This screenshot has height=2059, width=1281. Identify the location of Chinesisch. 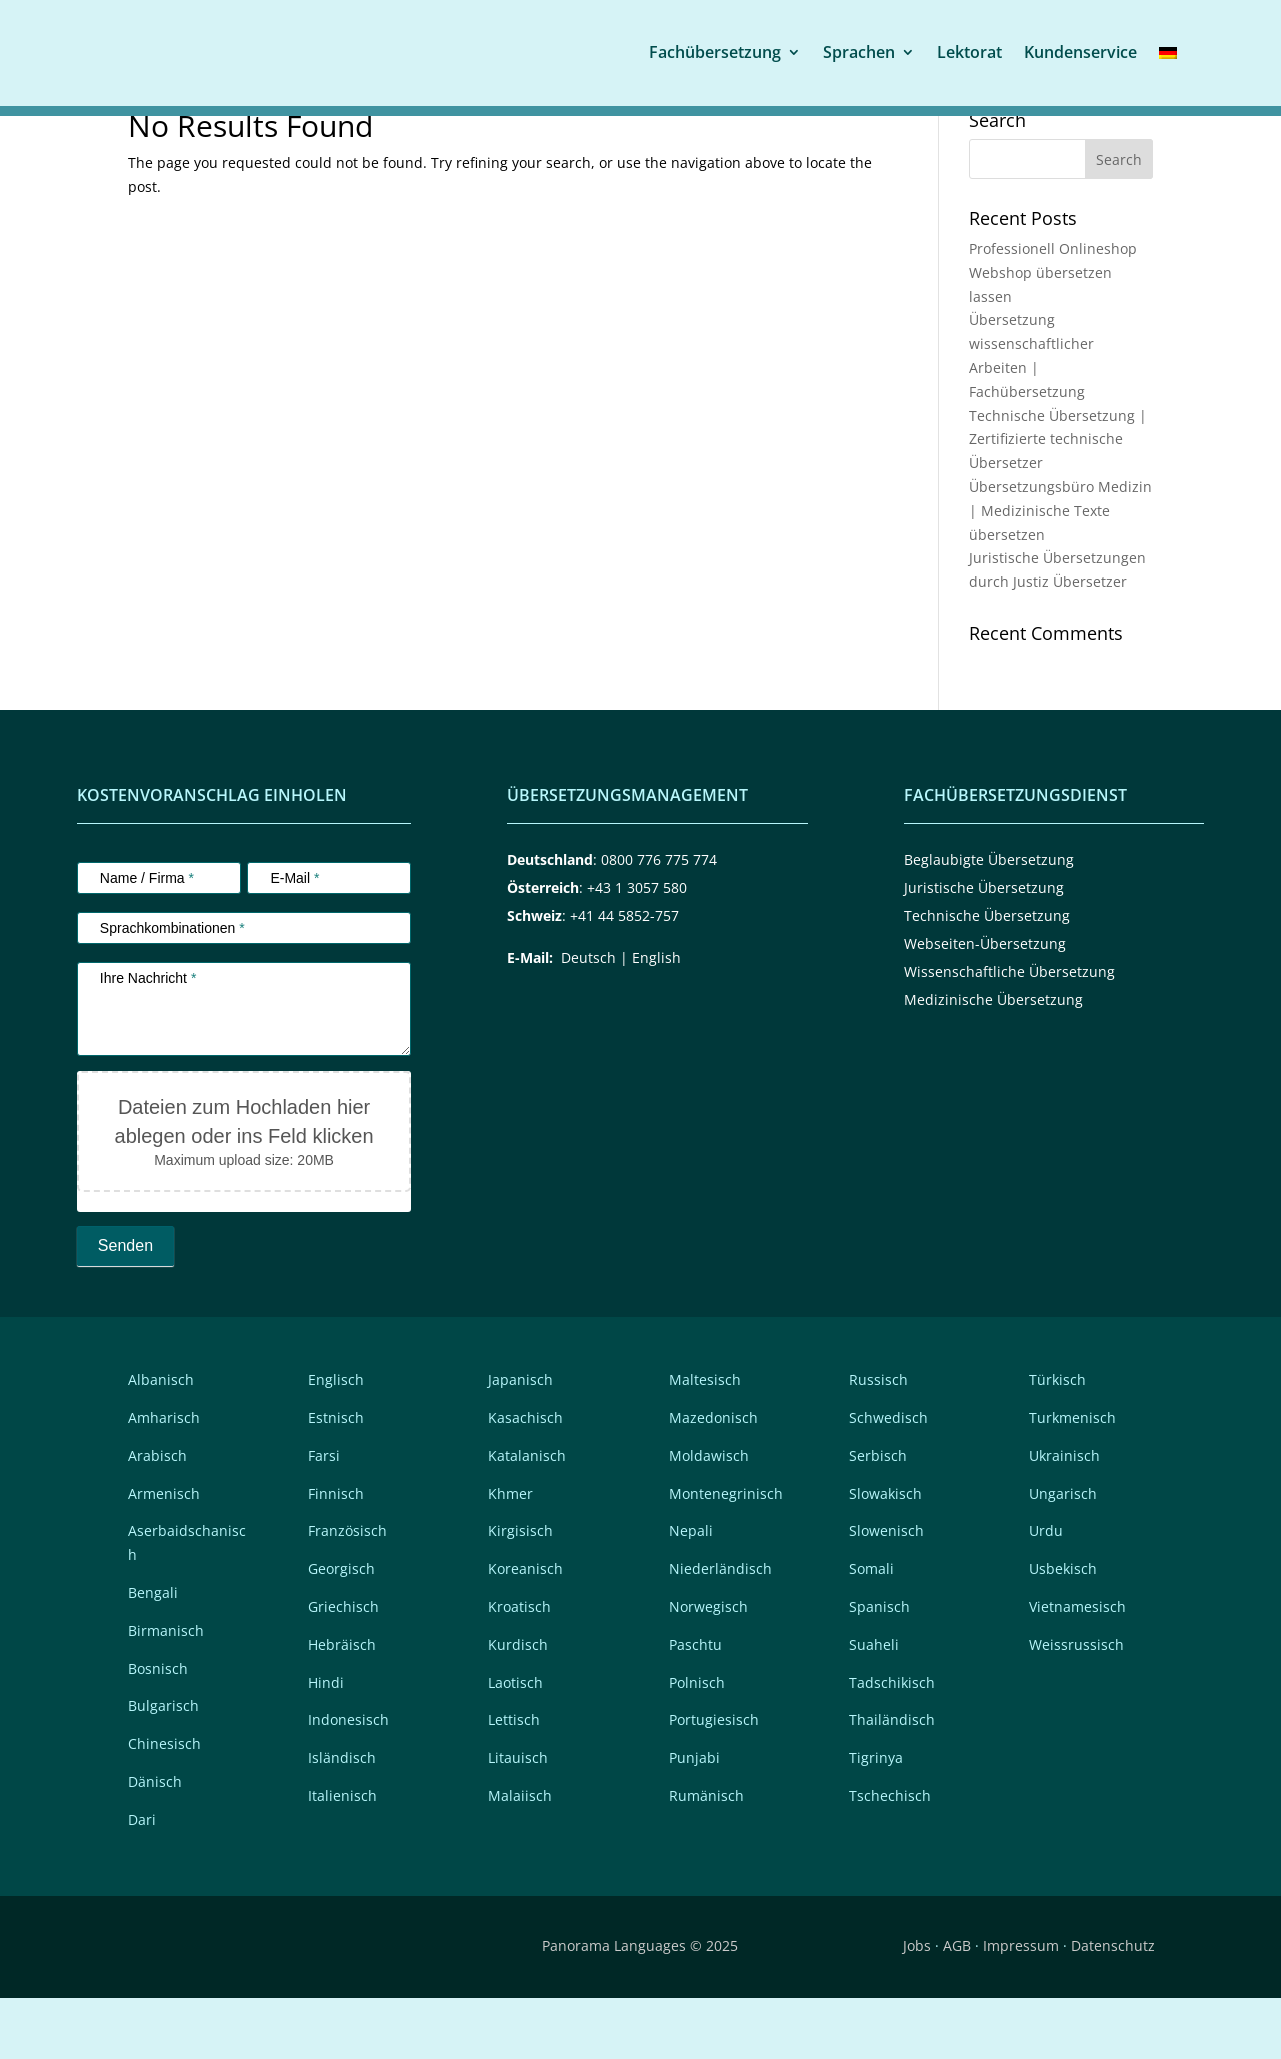
(164, 1804).